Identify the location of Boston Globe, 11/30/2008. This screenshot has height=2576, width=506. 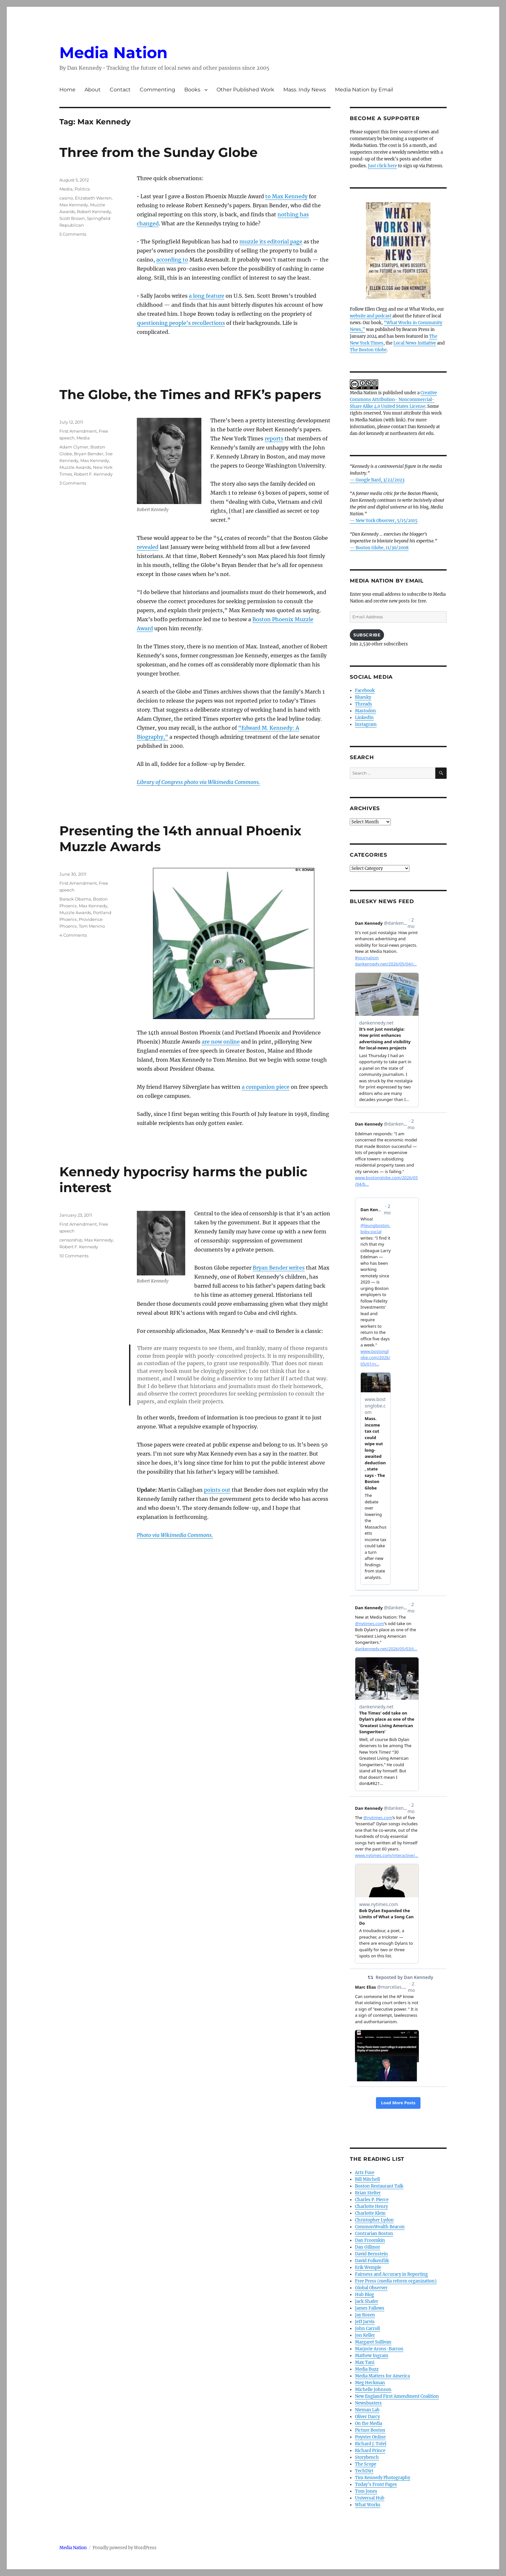
(382, 548).